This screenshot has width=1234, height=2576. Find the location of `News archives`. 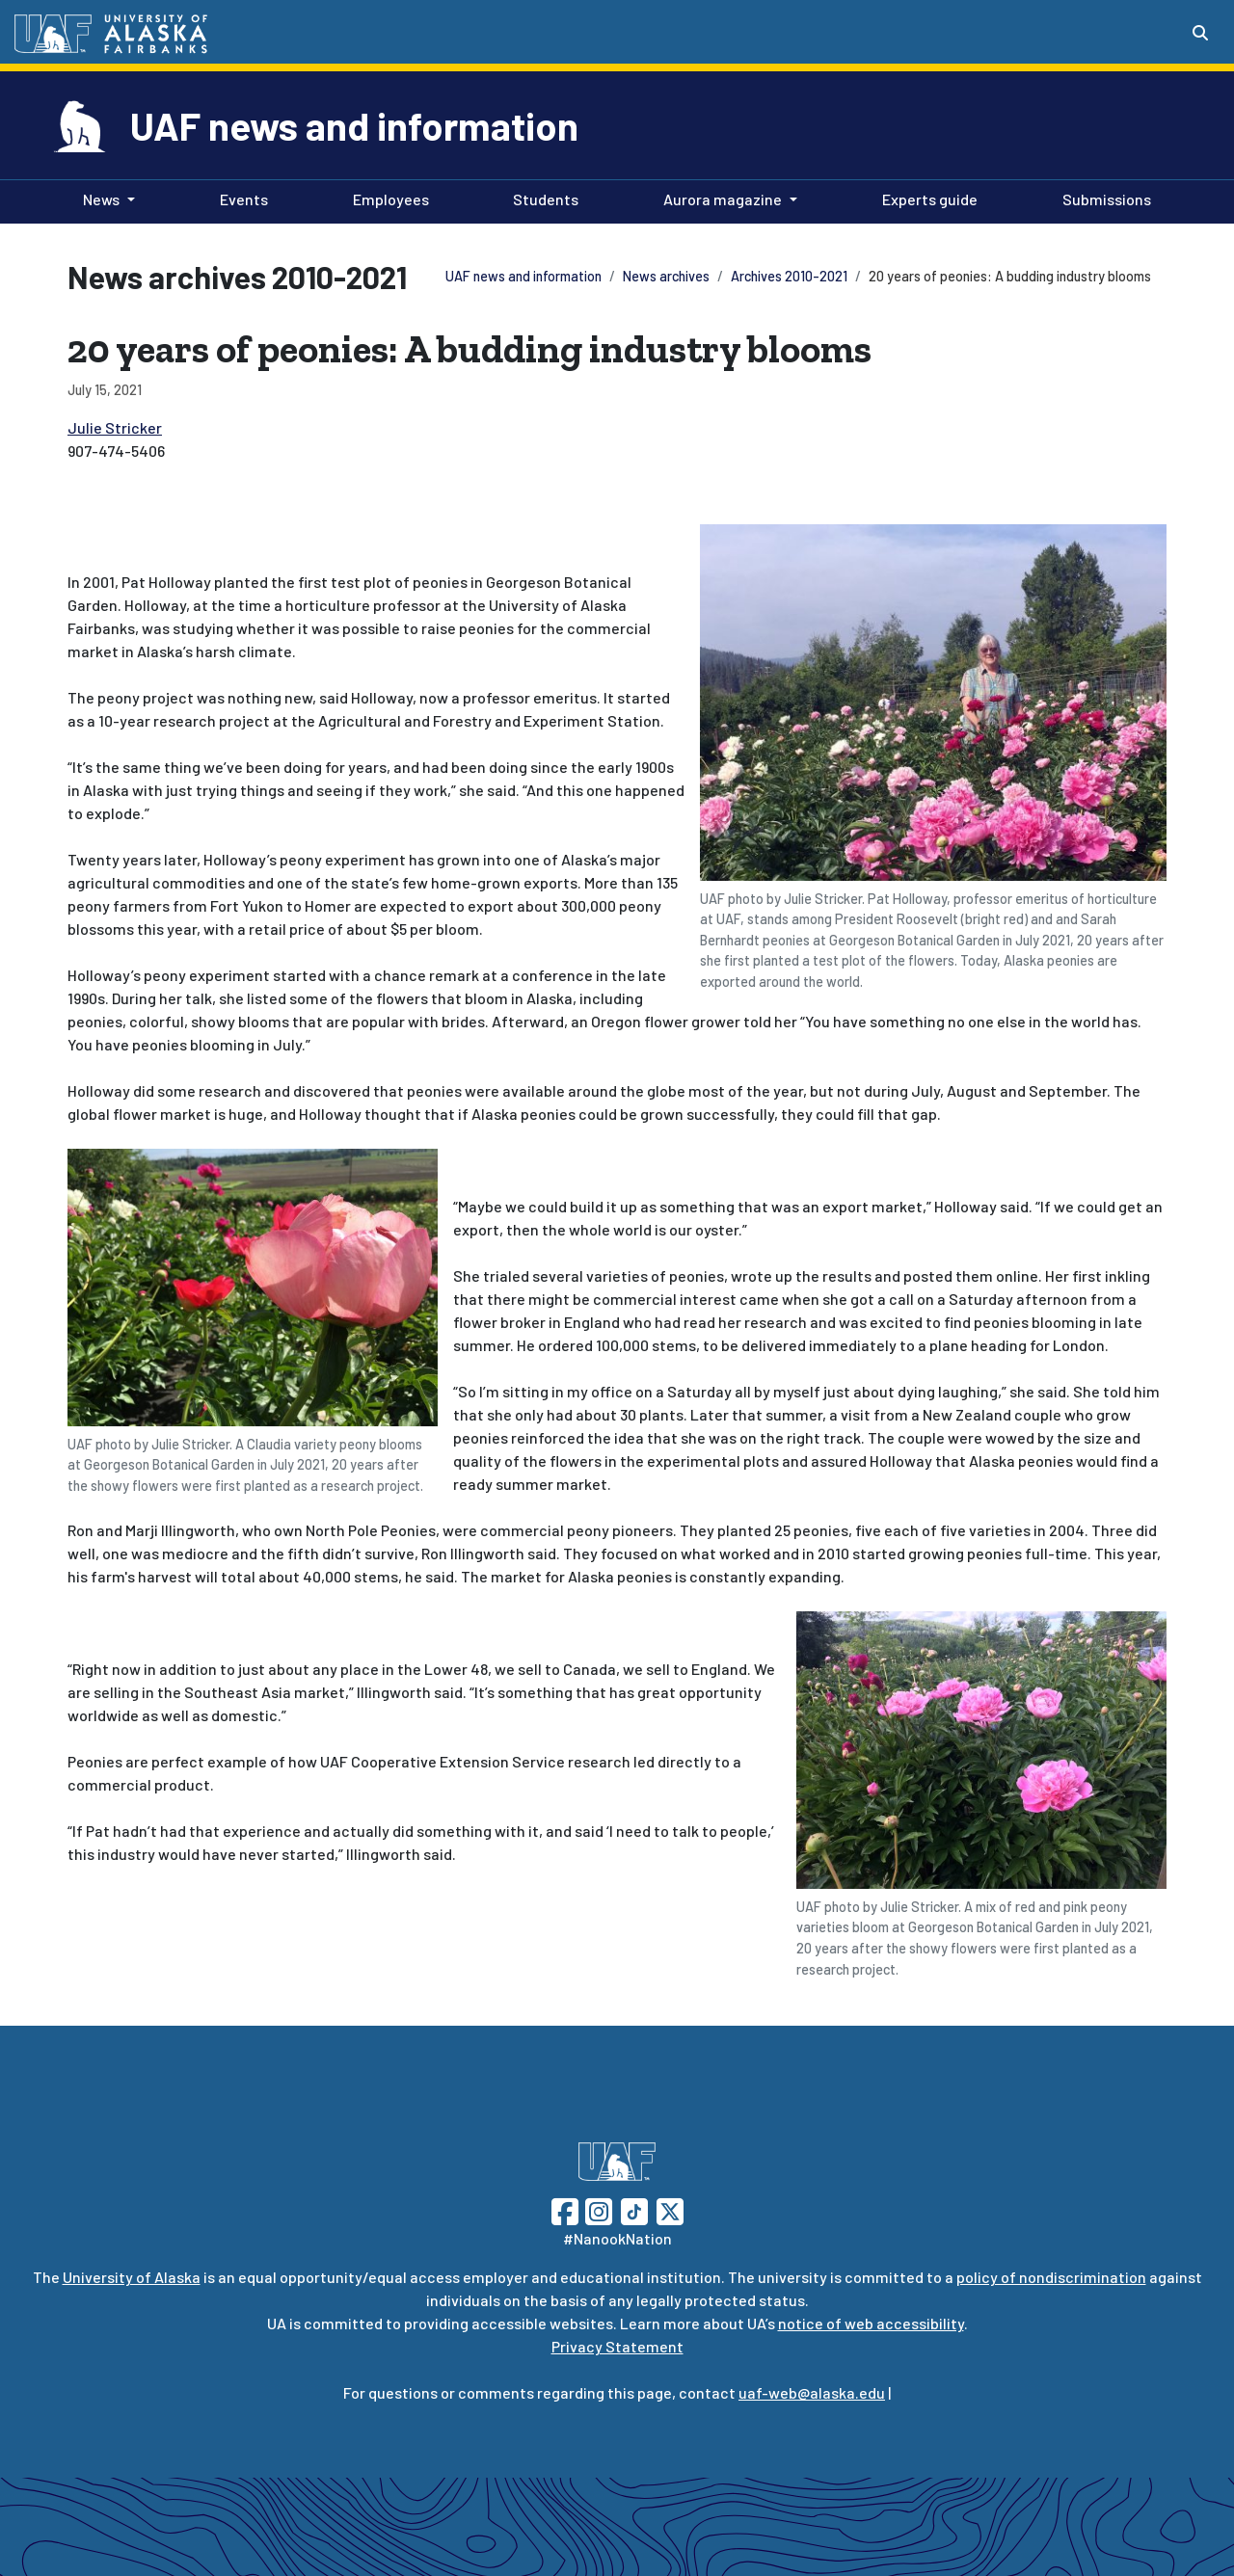

News archives is located at coordinates (666, 276).